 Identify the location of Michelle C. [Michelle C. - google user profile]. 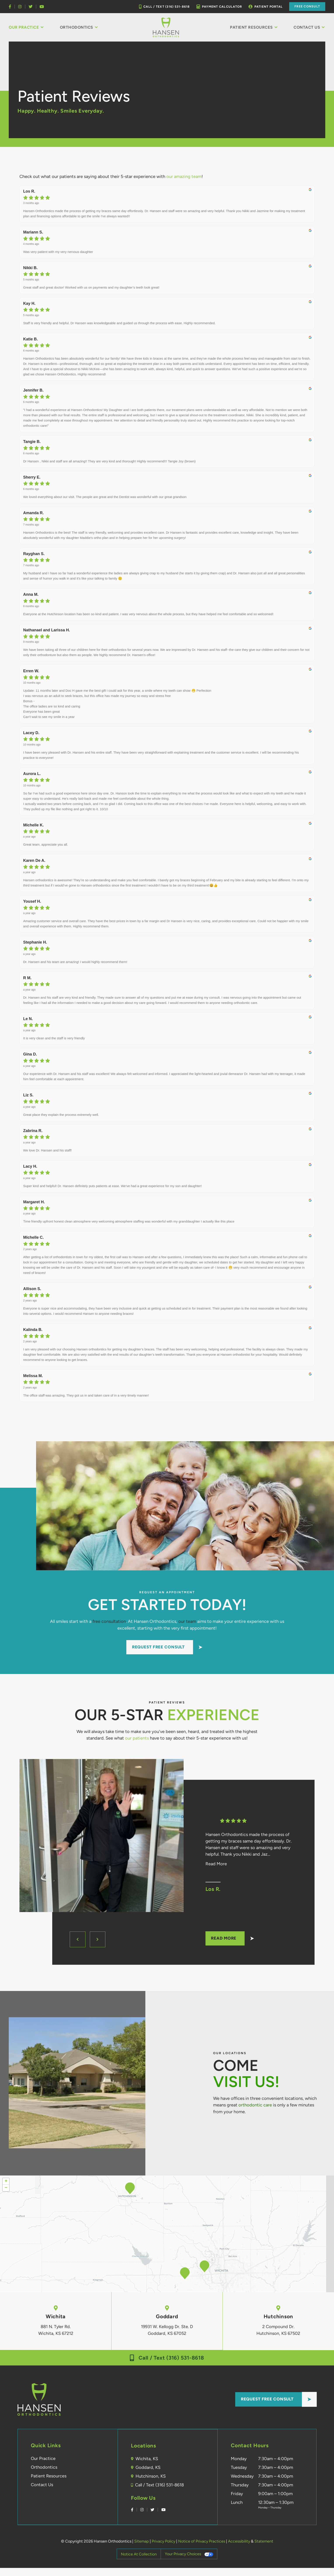
(33, 1245).